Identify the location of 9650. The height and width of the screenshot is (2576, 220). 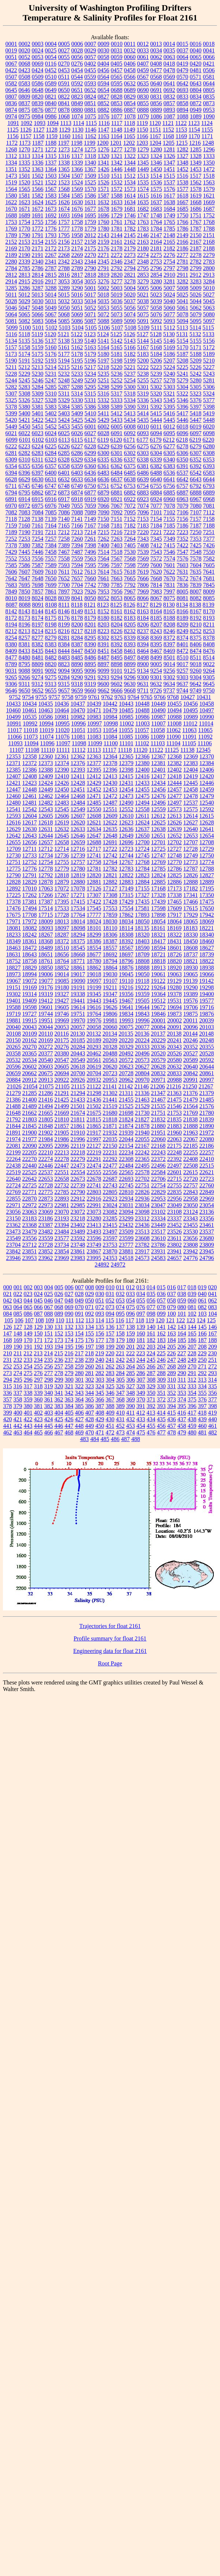
(24, 690).